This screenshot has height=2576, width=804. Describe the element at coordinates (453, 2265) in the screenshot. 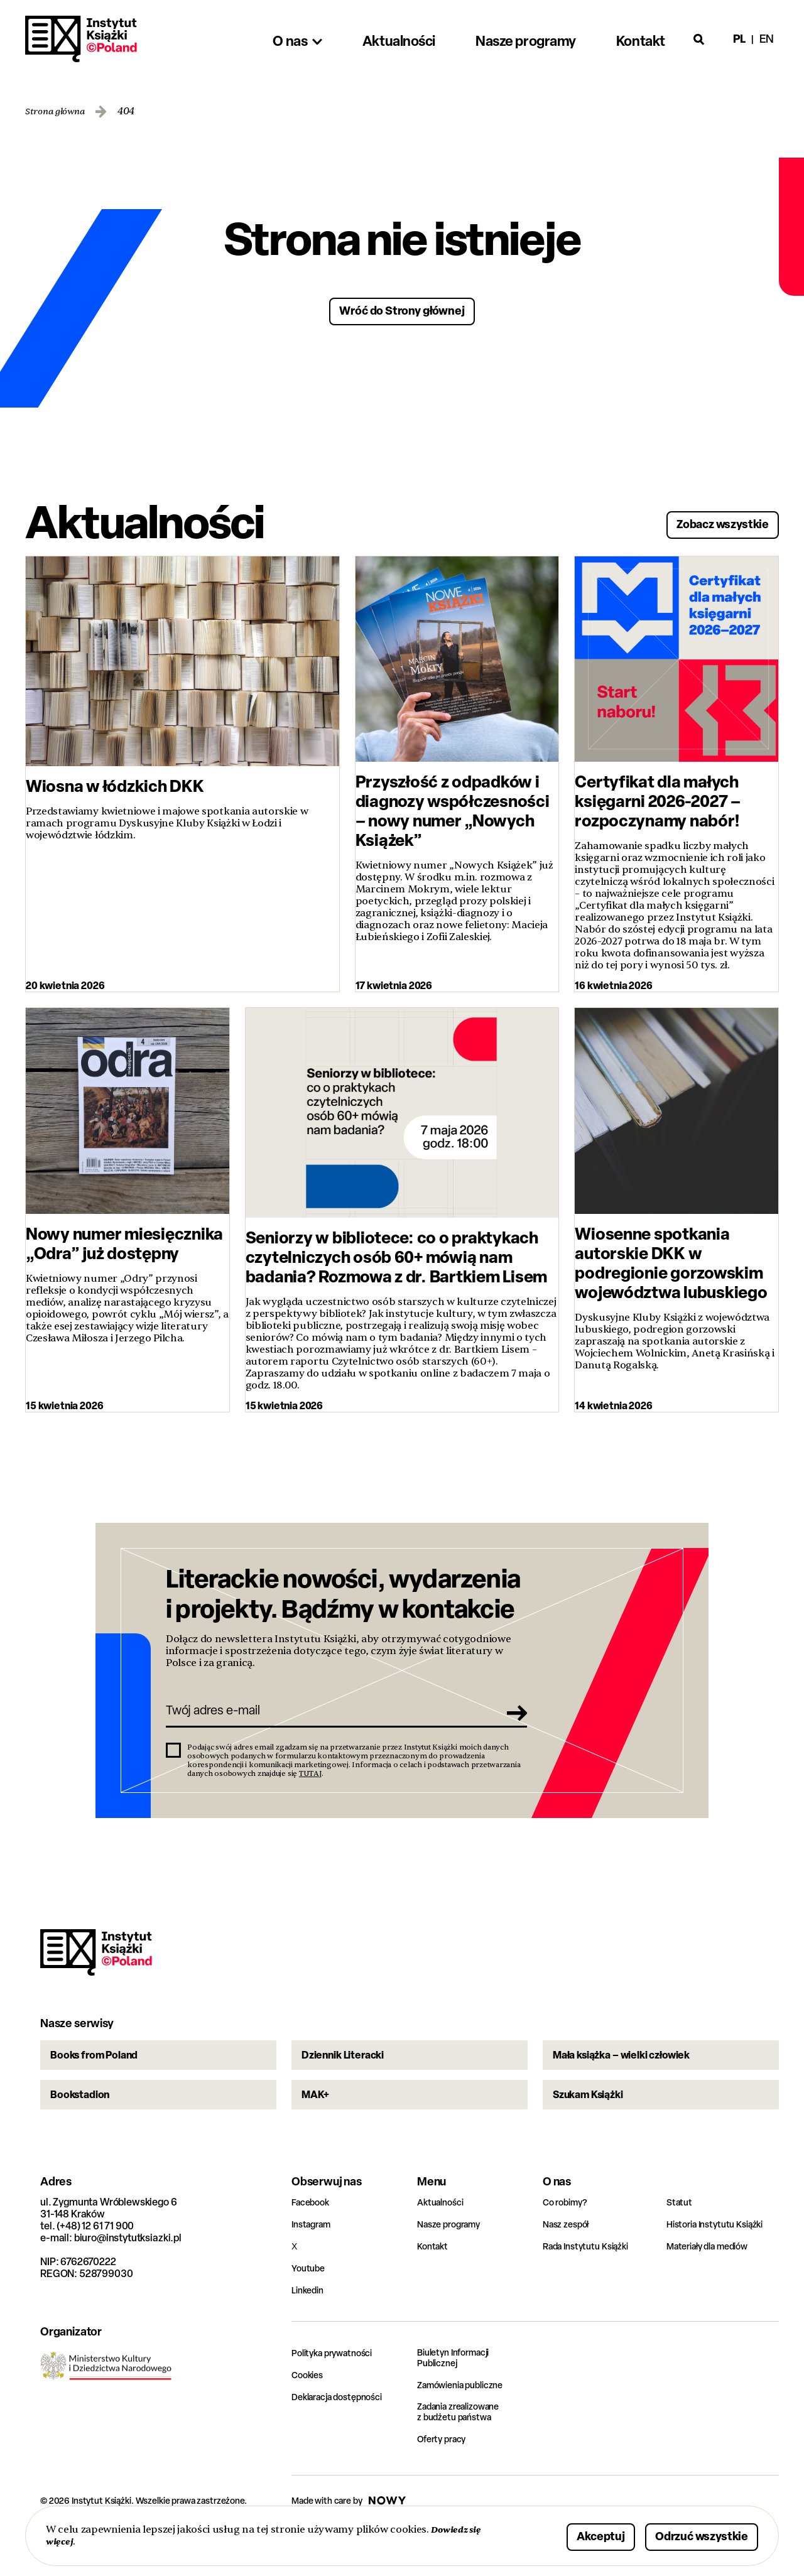

I see `Nasze programy` at that location.